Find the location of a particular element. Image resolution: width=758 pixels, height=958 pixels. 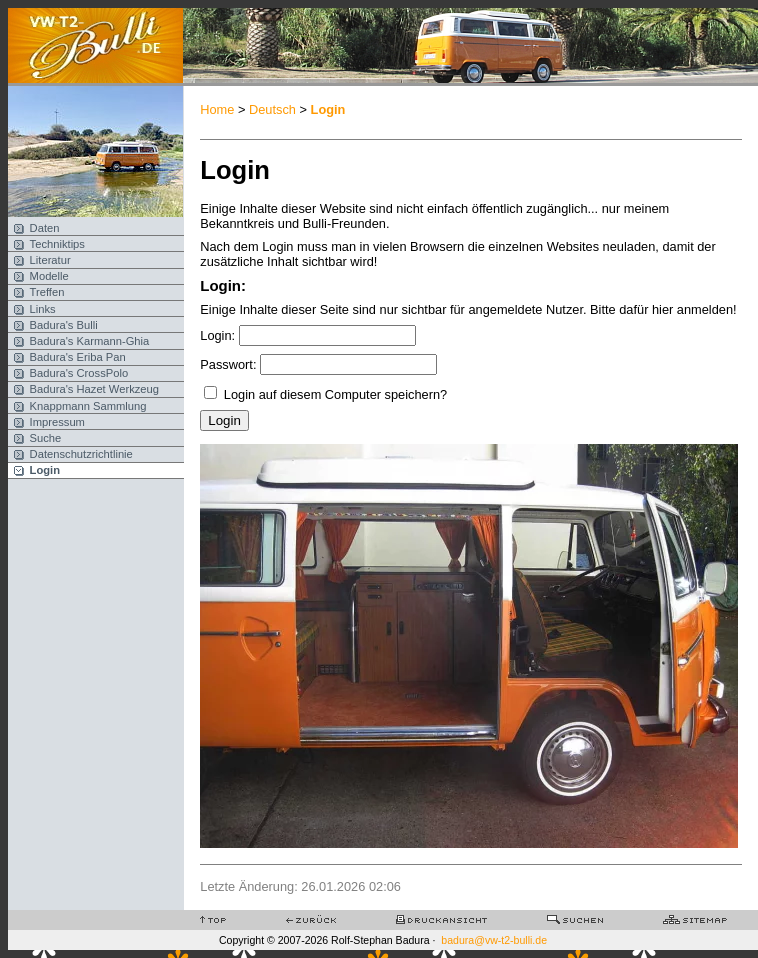

Treffen is located at coordinates (47, 292).